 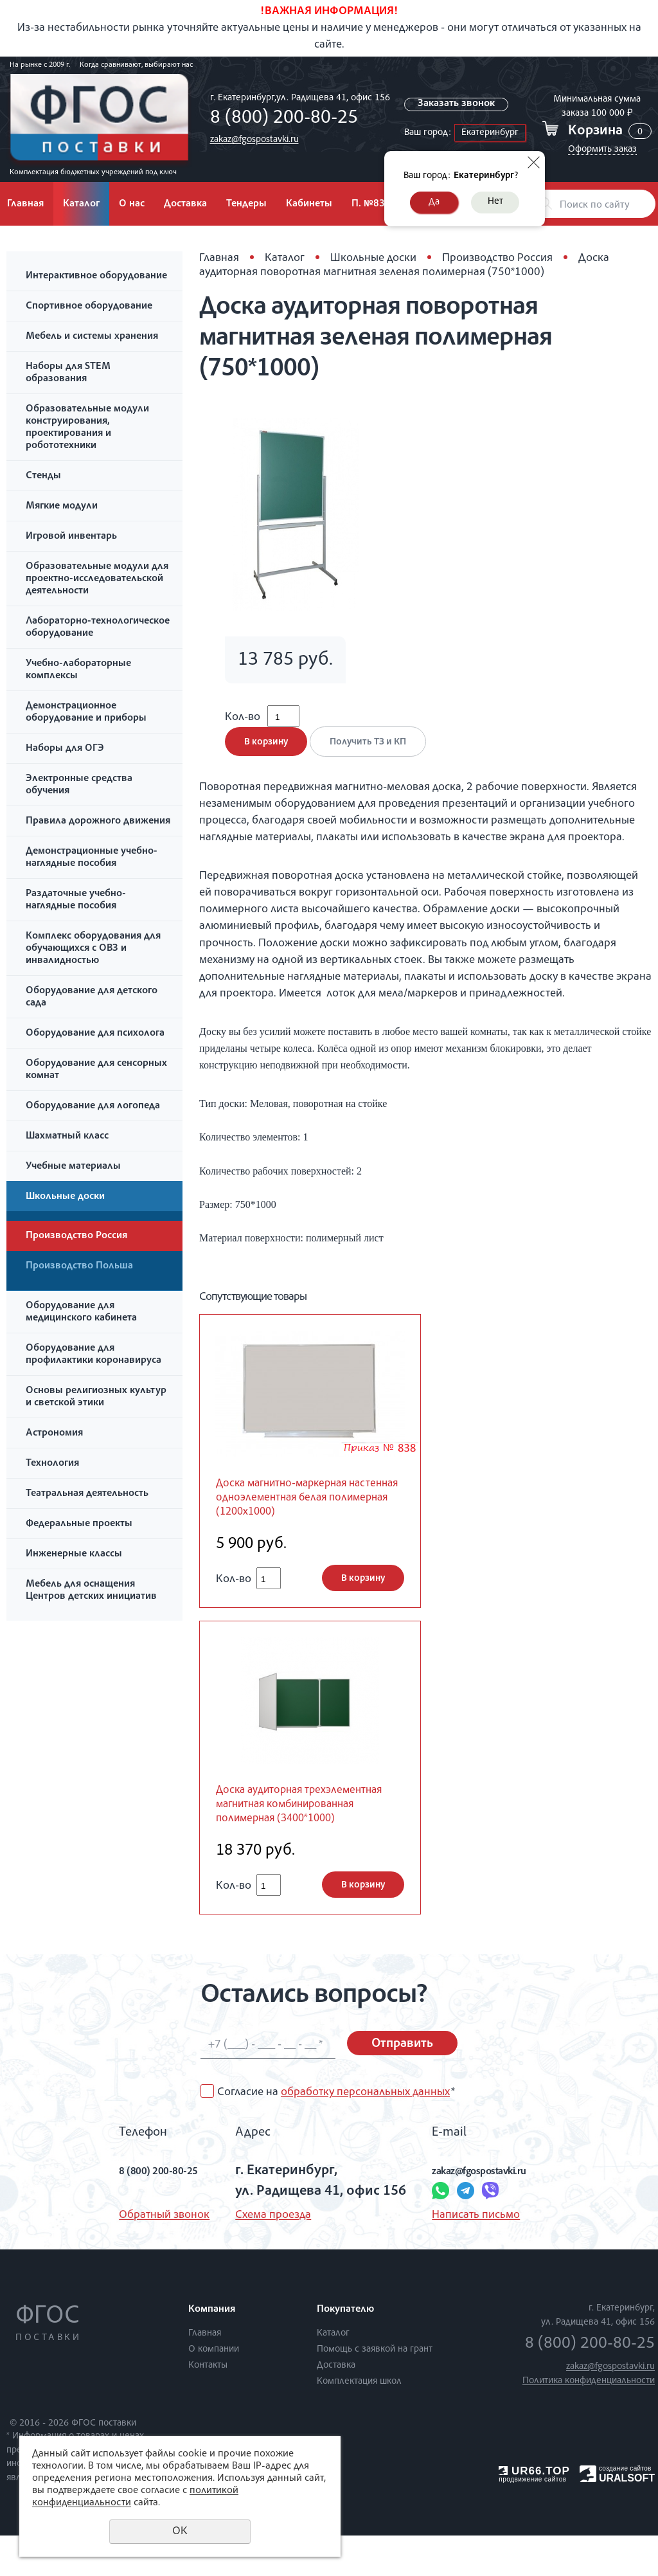 I want to click on Доставка, so click(x=185, y=204).